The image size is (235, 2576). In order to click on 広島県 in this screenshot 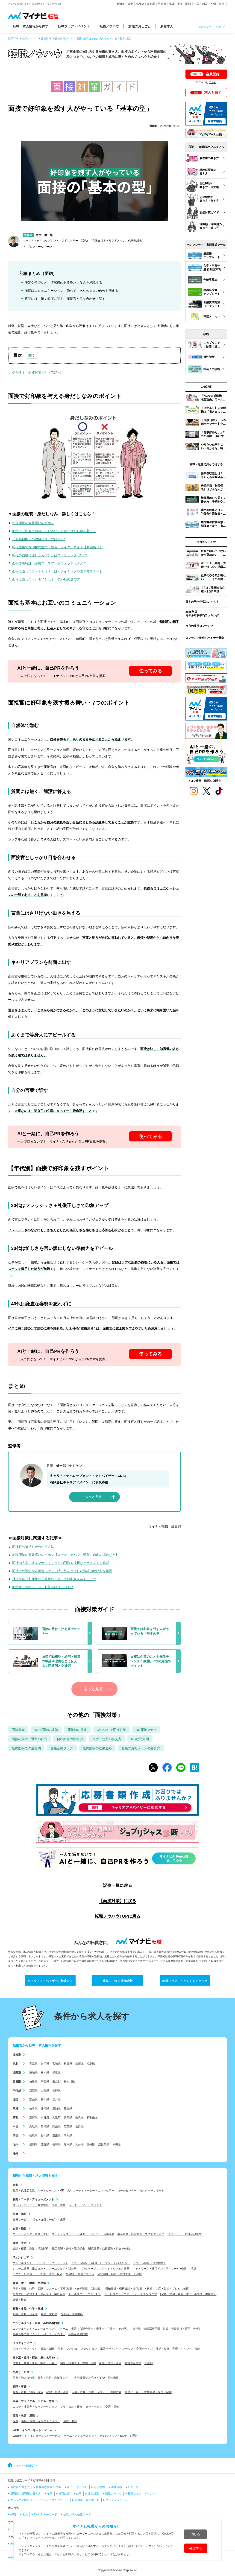, I will do `click(68, 2126)`.